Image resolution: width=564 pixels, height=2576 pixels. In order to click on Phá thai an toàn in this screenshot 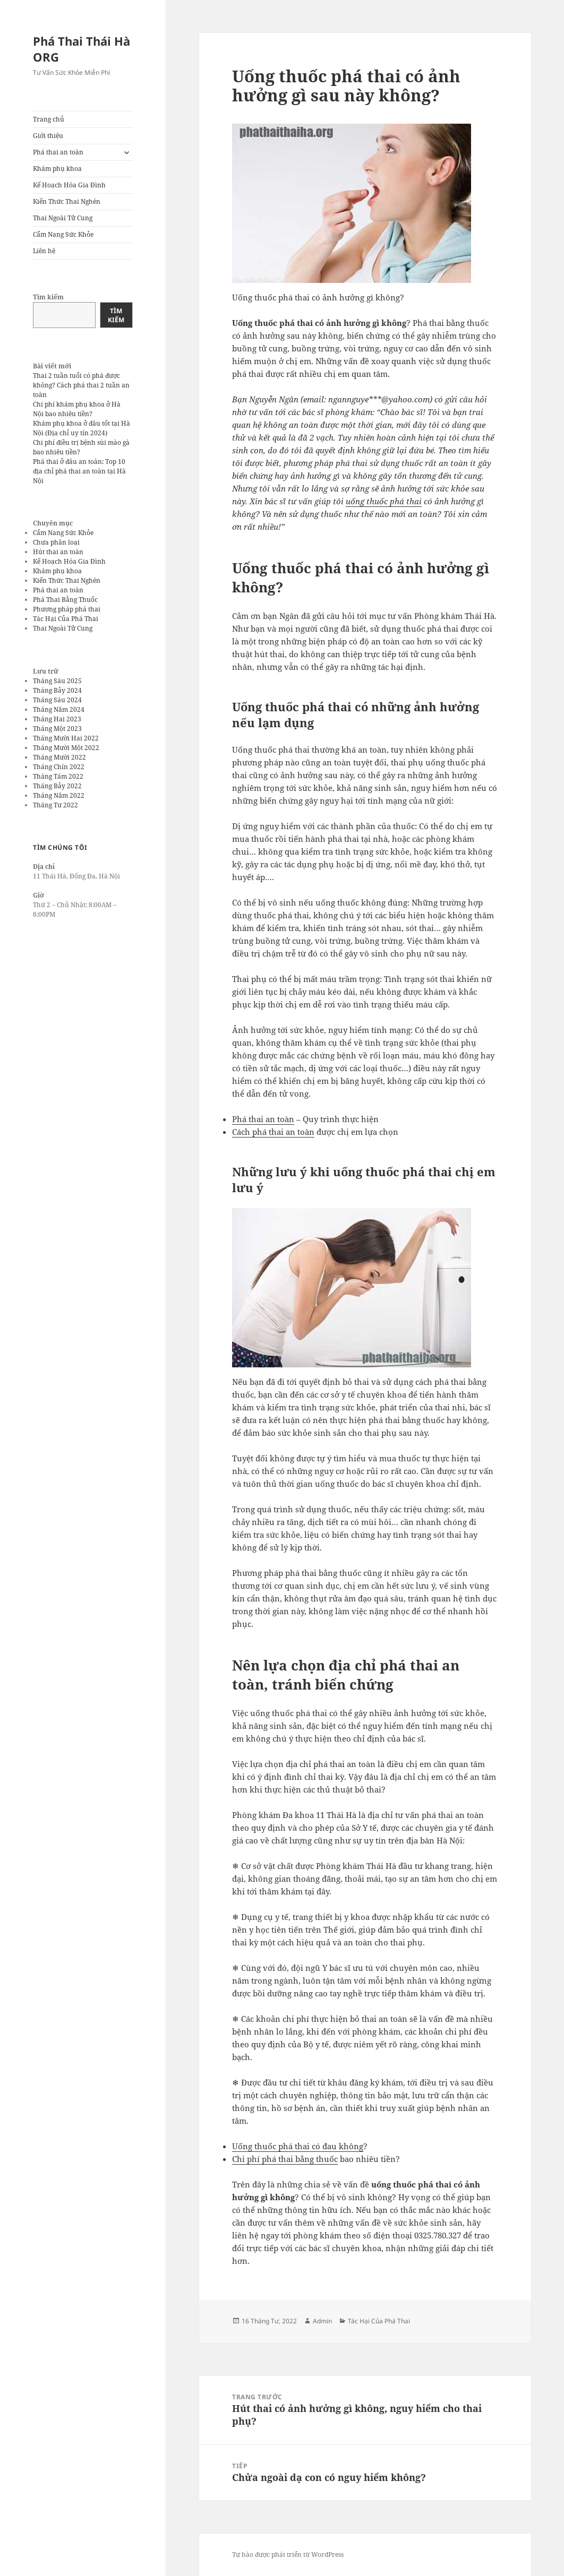, I will do `click(58, 152)`.